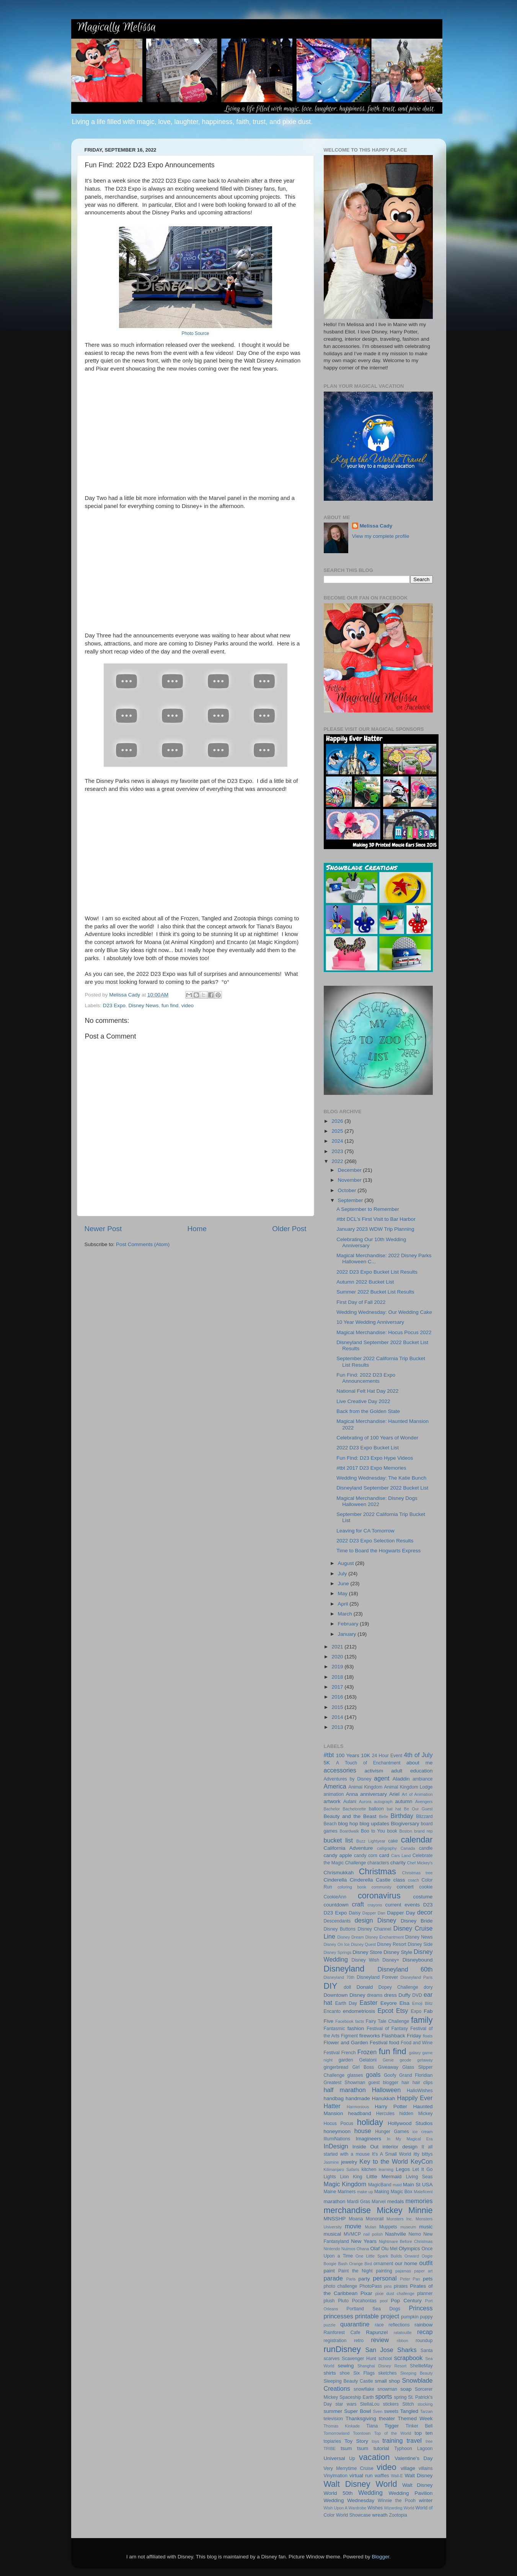 The height and width of the screenshot is (2576, 517). Describe the element at coordinates (415, 2418) in the screenshot. I see `Themed Week` at that location.